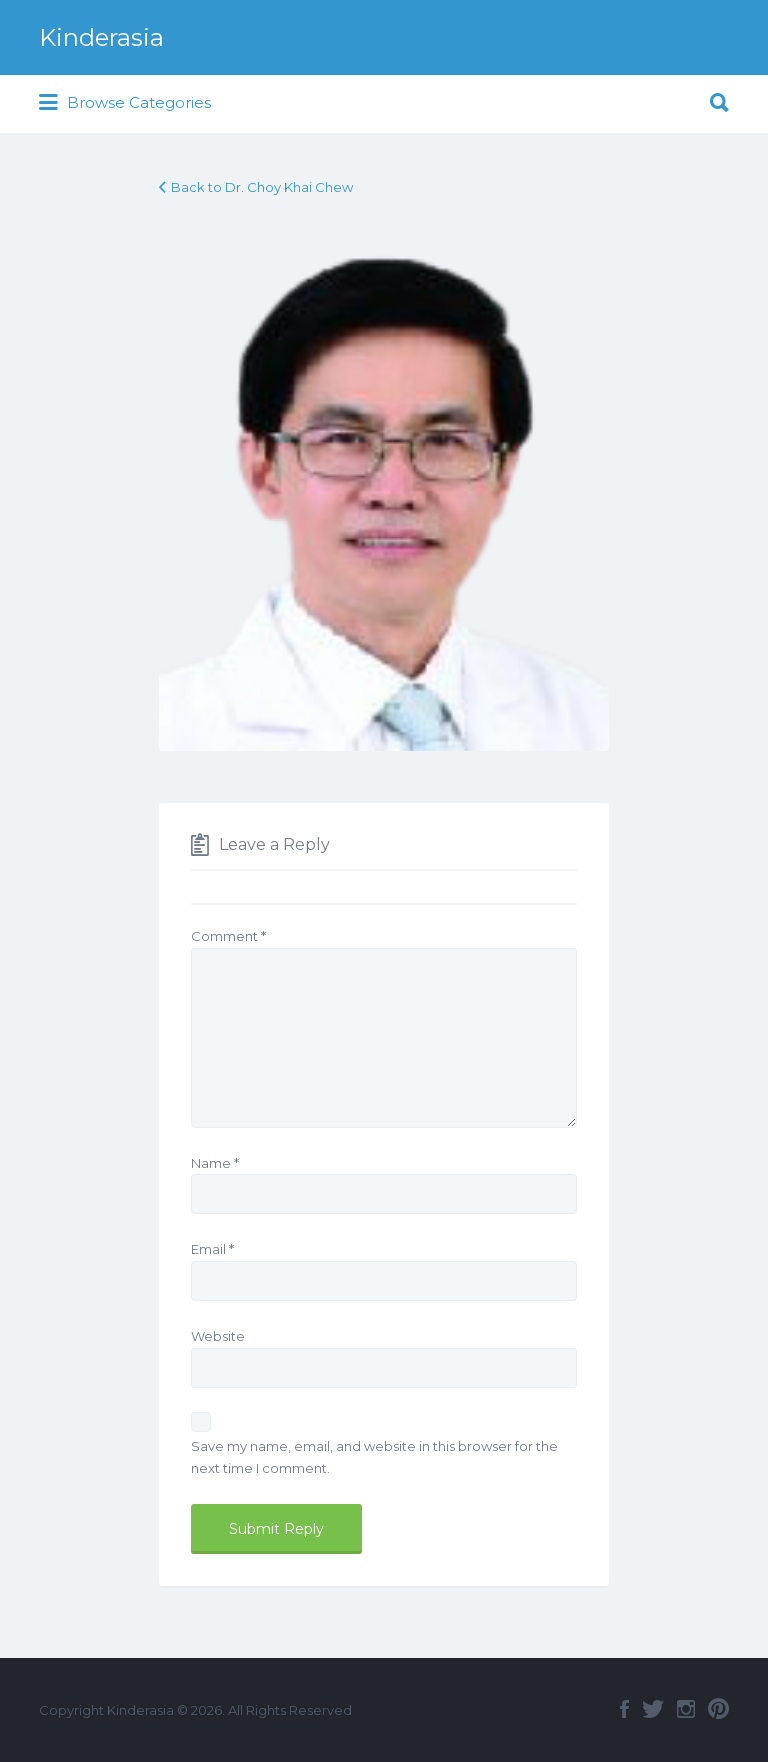 The height and width of the screenshot is (1762, 768). What do you see at coordinates (624, 1709) in the screenshot?
I see `Facebook` at bounding box center [624, 1709].